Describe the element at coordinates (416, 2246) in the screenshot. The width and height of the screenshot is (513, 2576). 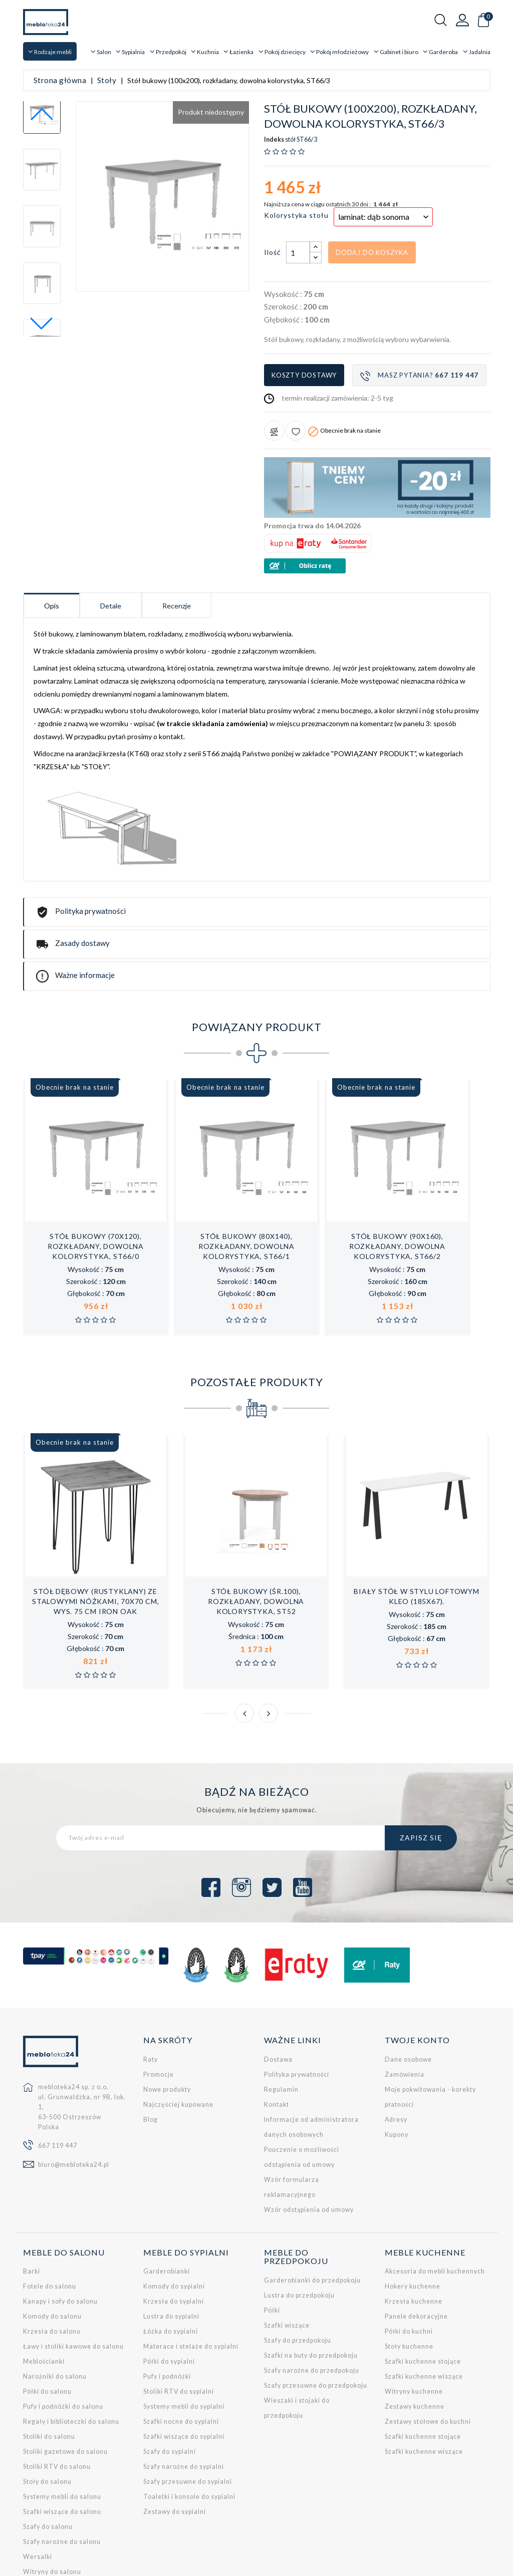
I see `Panele dekoracyjne` at that location.